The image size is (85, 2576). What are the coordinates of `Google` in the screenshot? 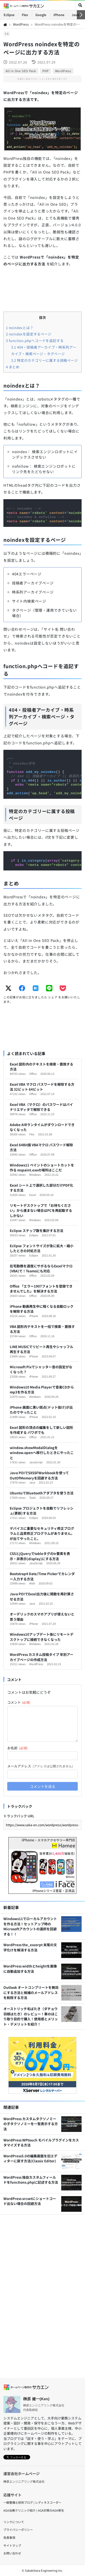 It's located at (40, 14).